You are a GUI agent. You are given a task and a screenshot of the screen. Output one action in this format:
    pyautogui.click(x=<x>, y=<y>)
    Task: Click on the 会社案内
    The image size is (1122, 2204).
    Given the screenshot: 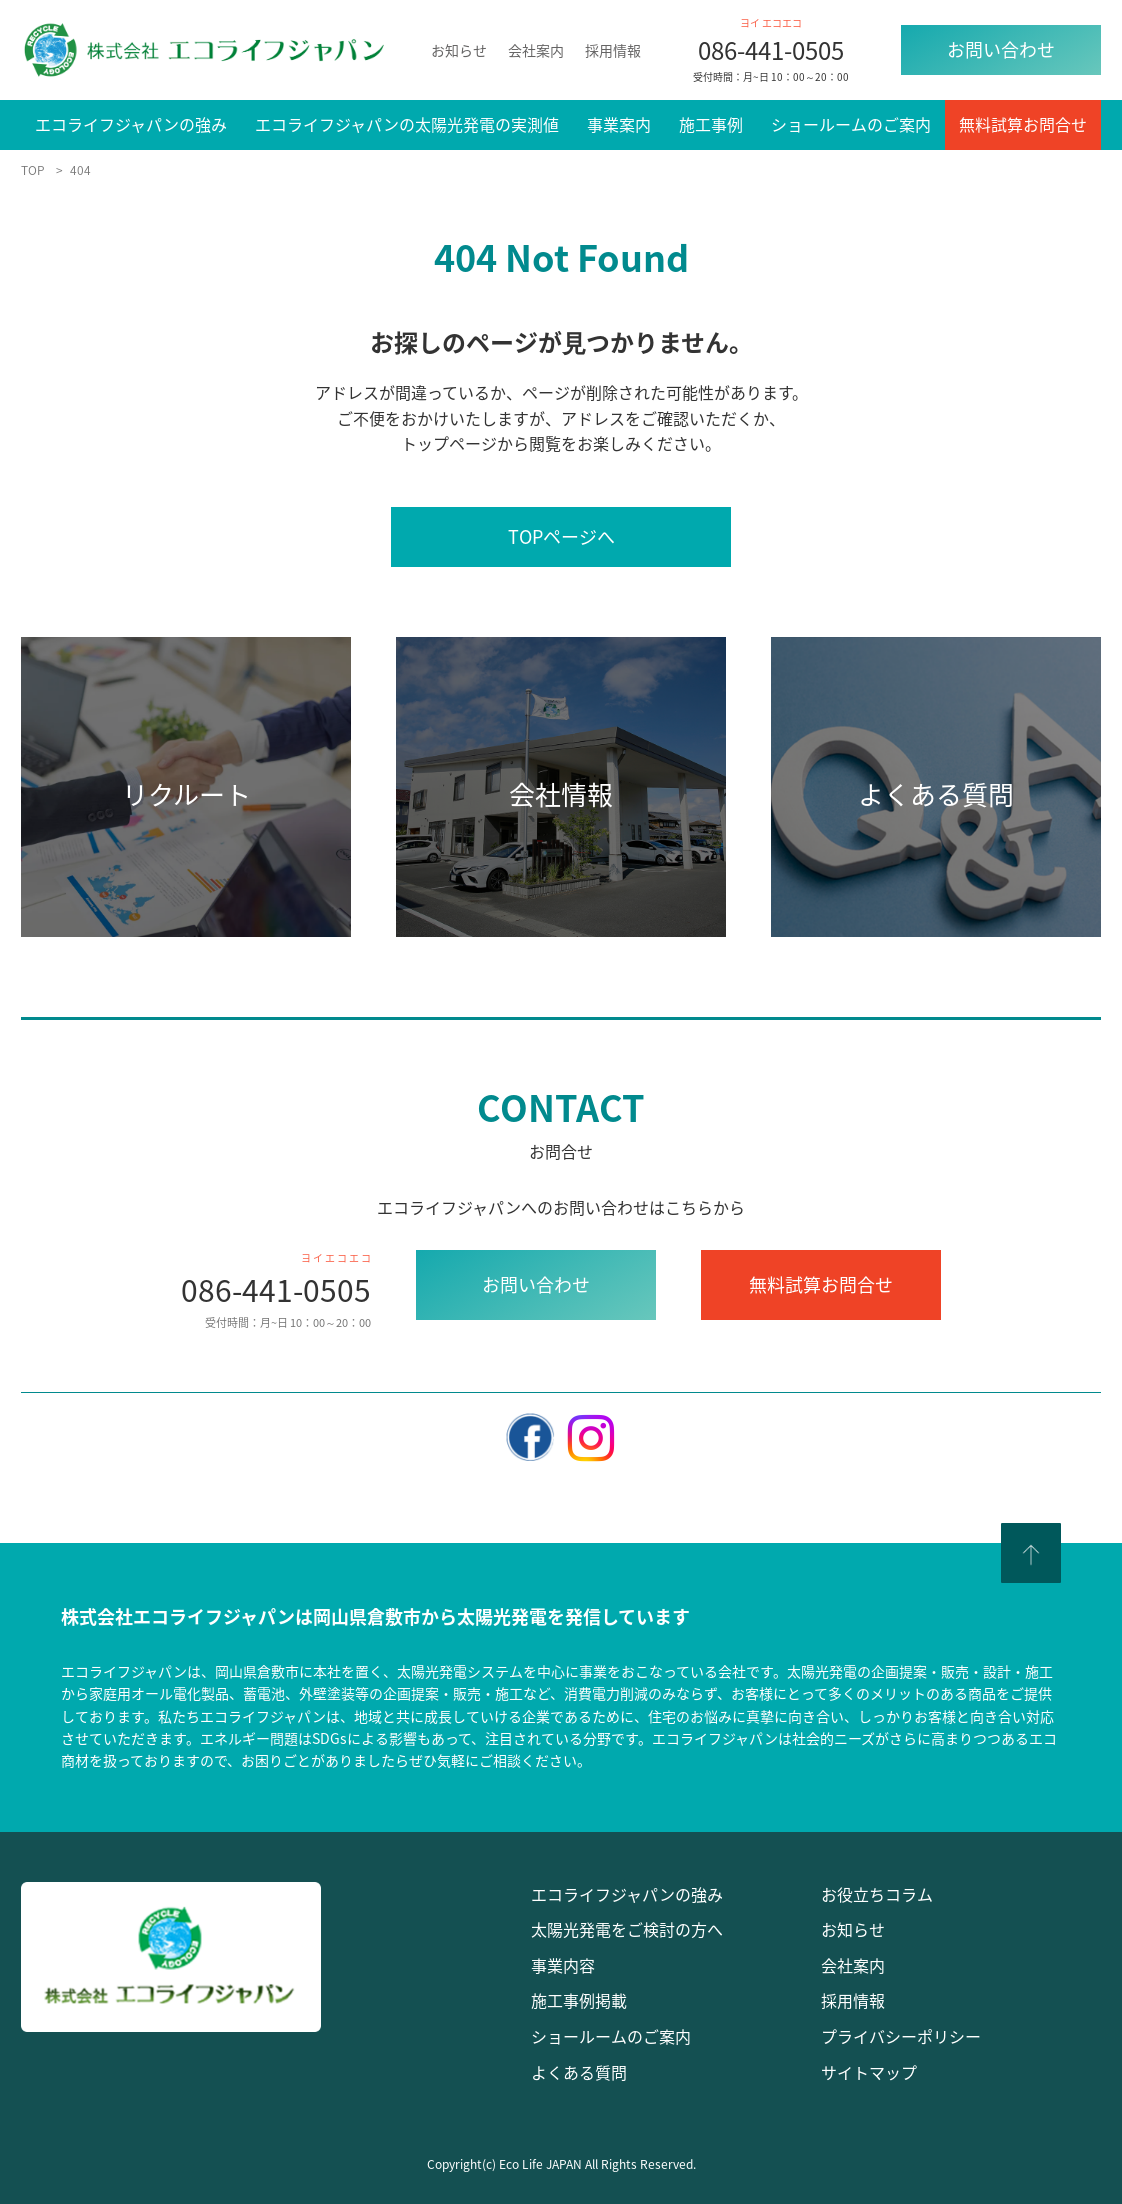 What is the action you would take?
    pyautogui.click(x=536, y=50)
    